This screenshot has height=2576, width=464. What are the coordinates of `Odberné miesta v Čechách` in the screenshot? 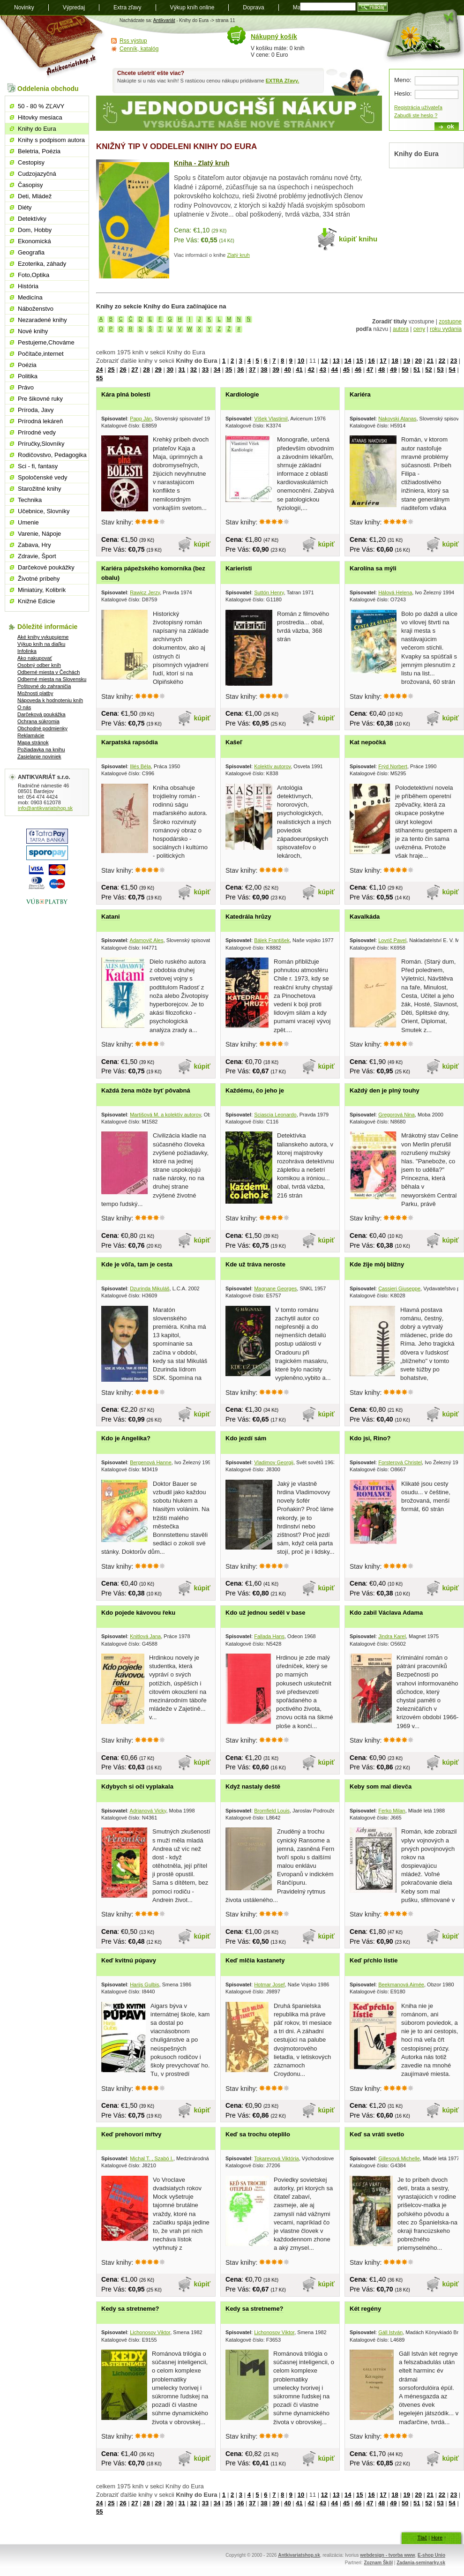 It's located at (48, 672).